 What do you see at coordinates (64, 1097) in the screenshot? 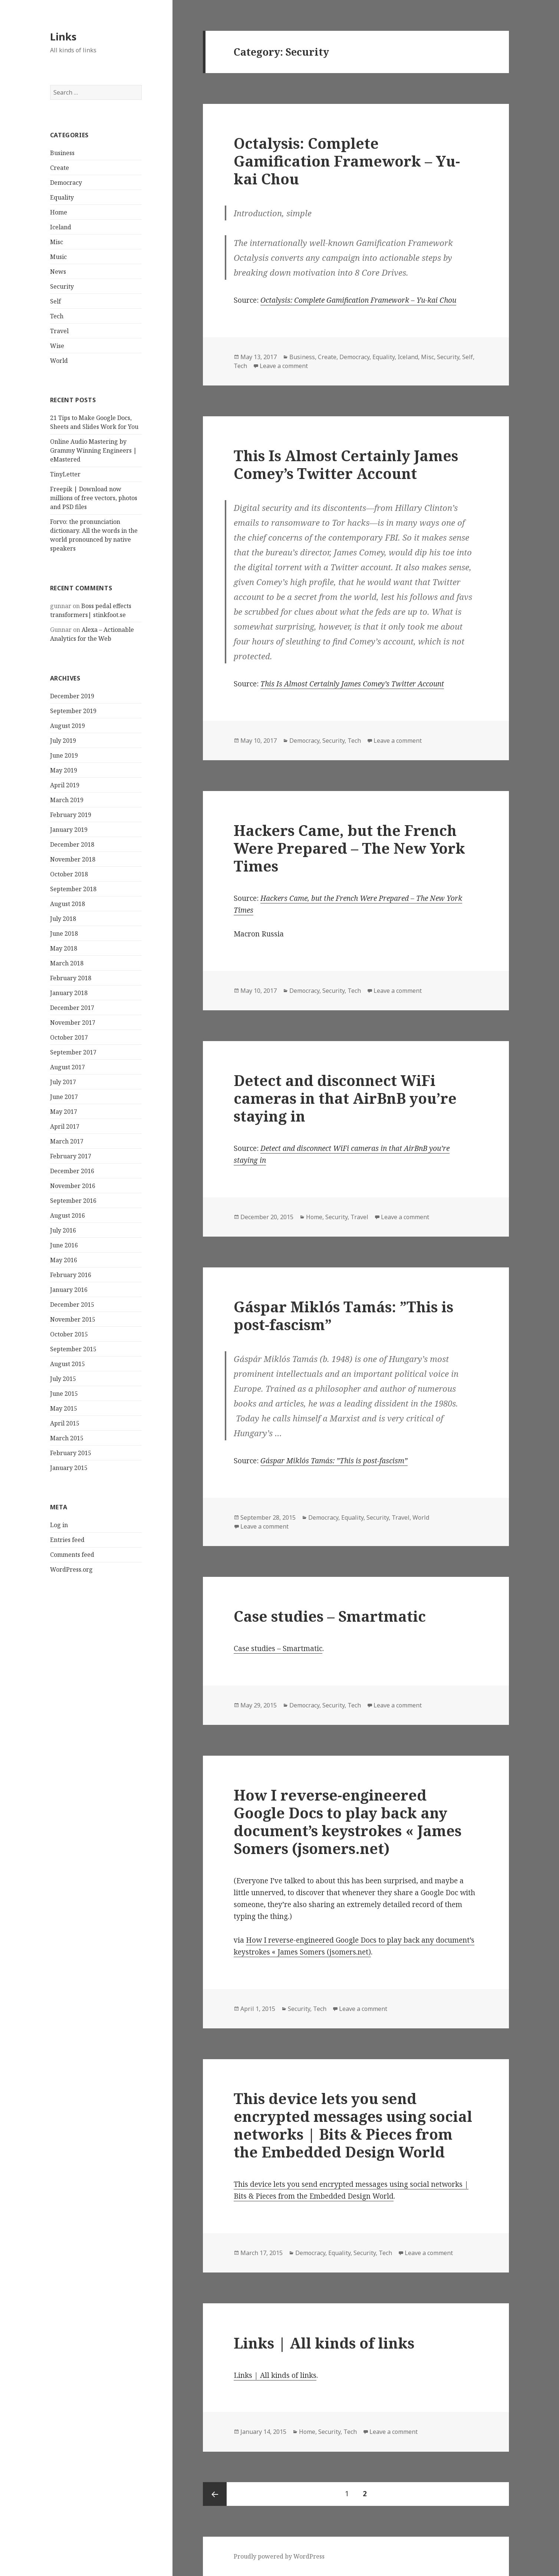
I see `June 2017` at bounding box center [64, 1097].